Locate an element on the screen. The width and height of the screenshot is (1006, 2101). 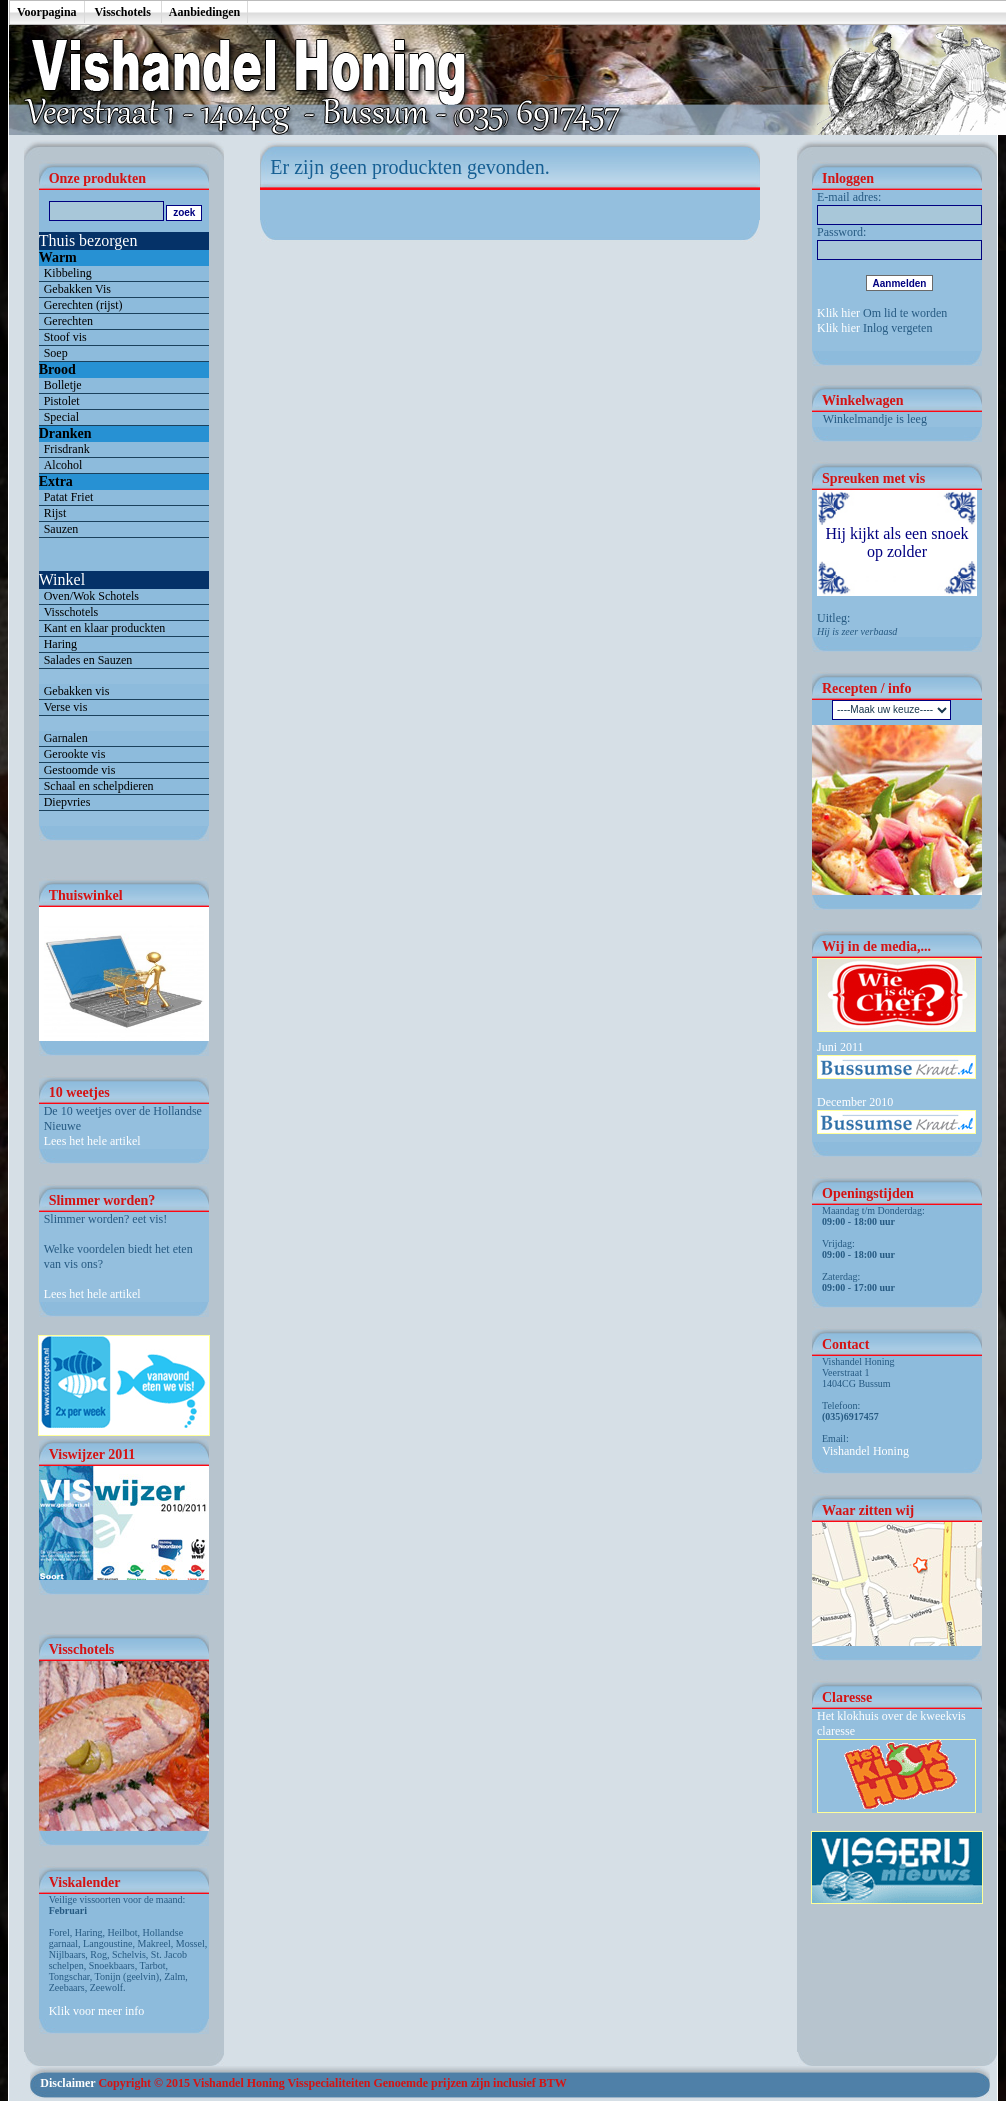
Visschotels is located at coordinates (123, 12).